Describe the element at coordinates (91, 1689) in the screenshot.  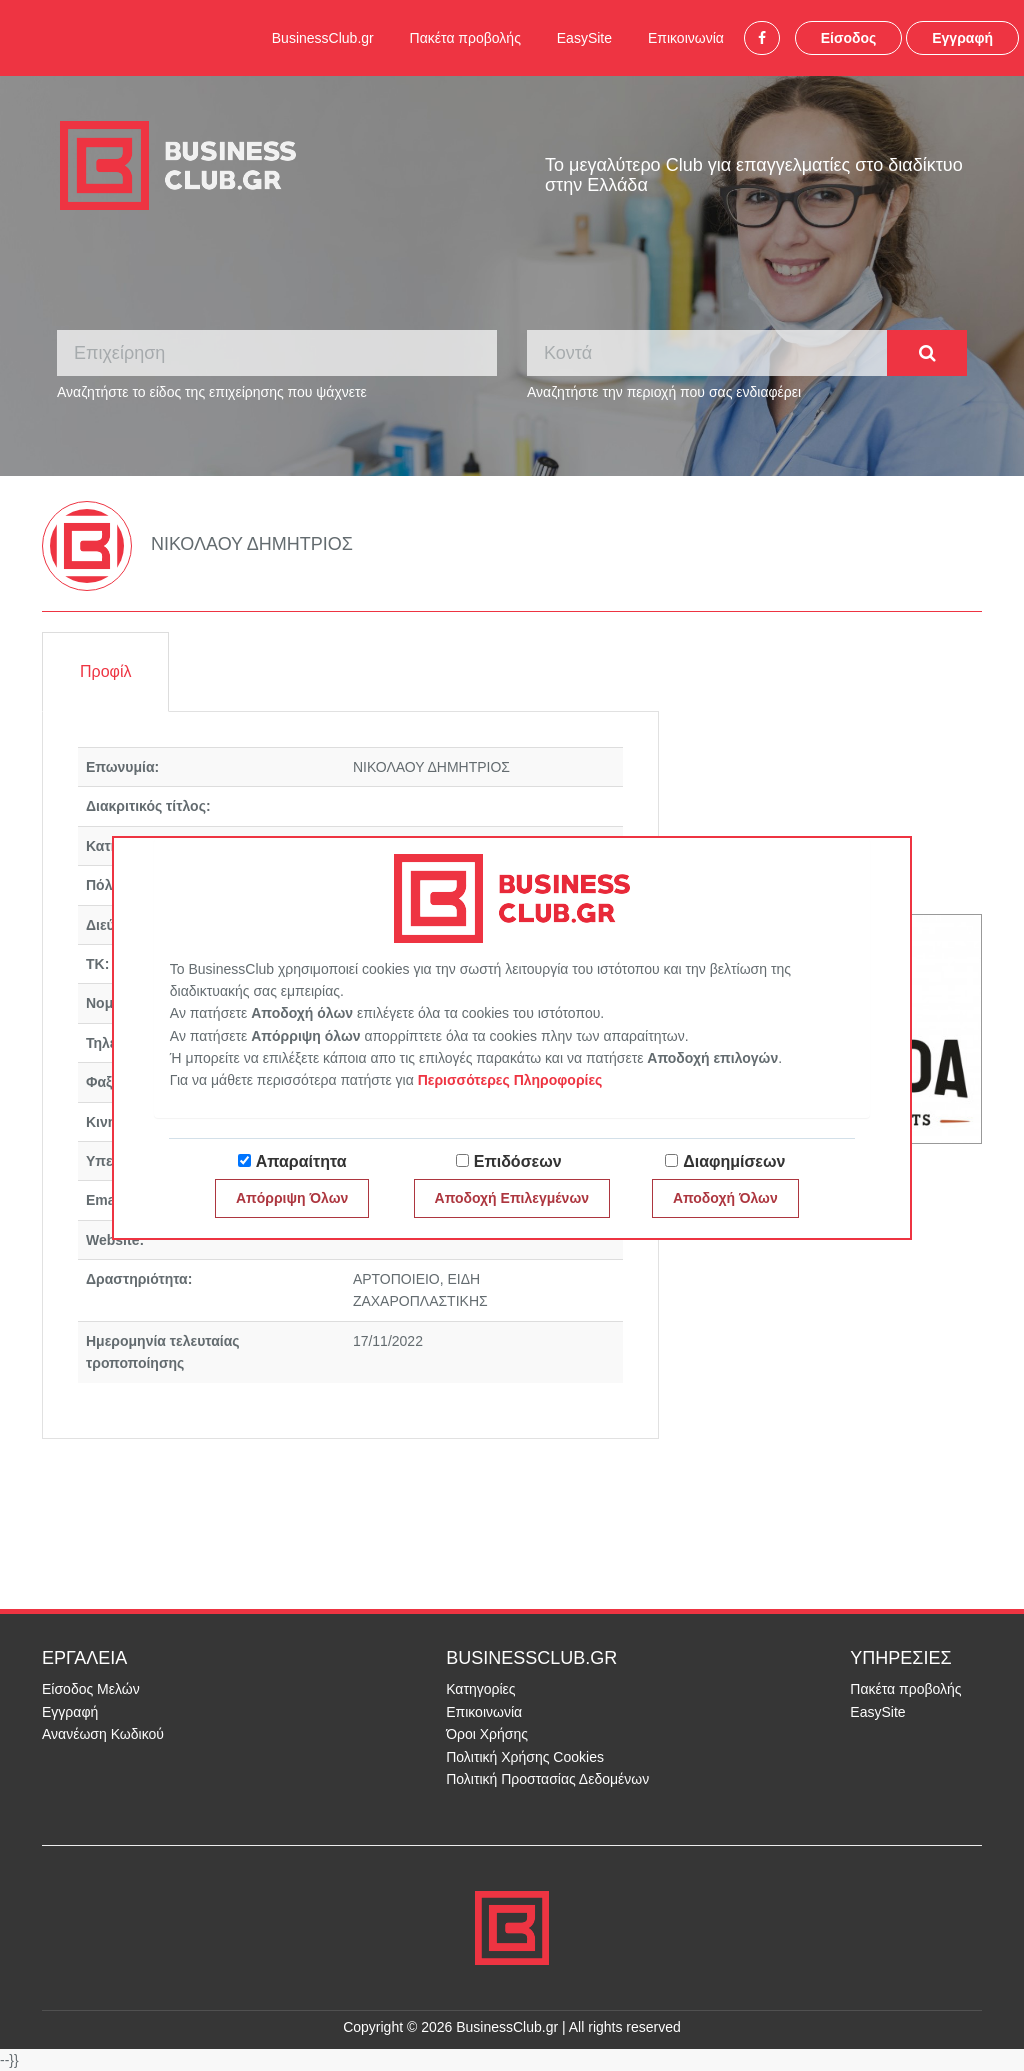
I see `Είσοδος Μελών` at that location.